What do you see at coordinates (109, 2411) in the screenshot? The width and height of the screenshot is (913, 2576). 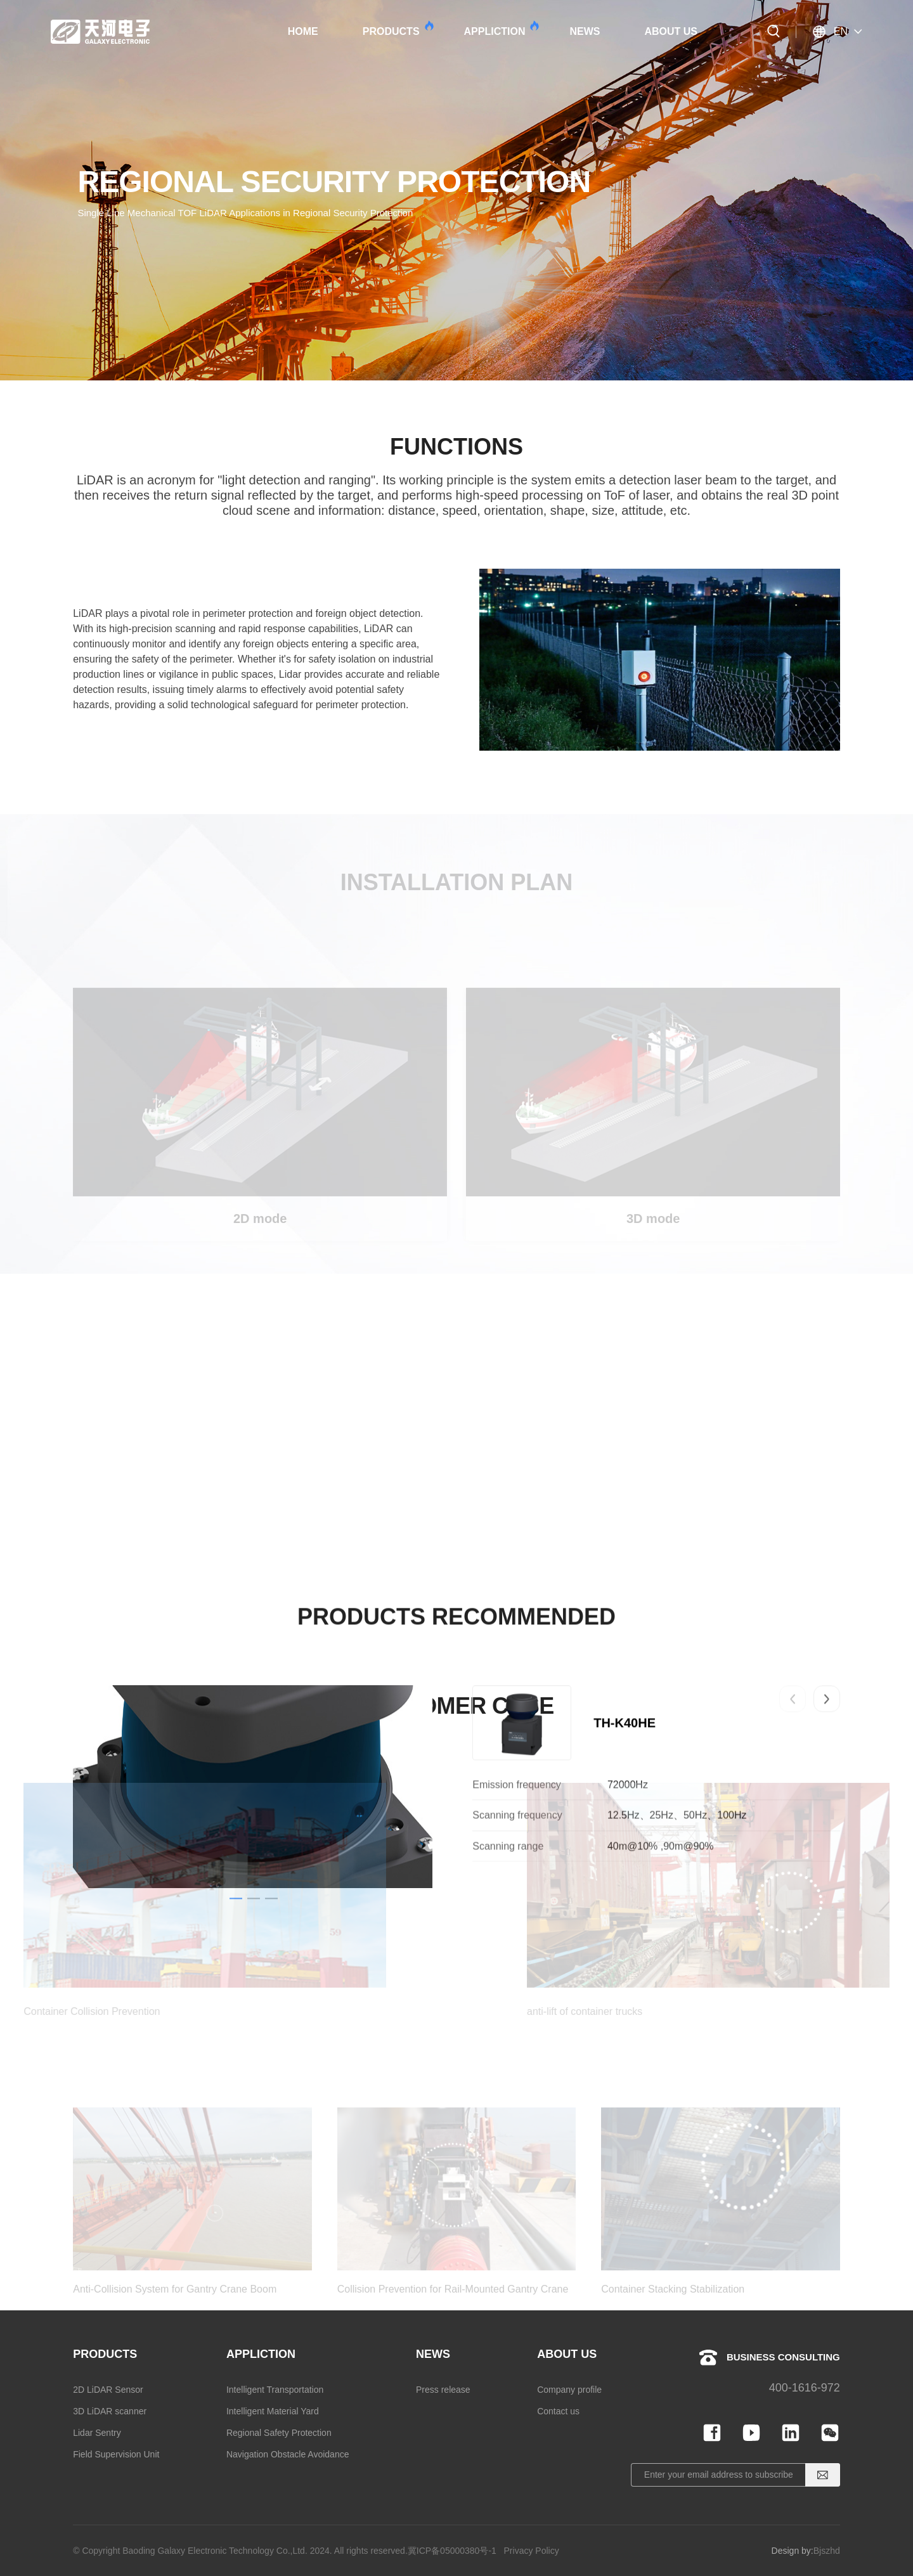 I see `3D LiDAR scanner` at bounding box center [109, 2411].